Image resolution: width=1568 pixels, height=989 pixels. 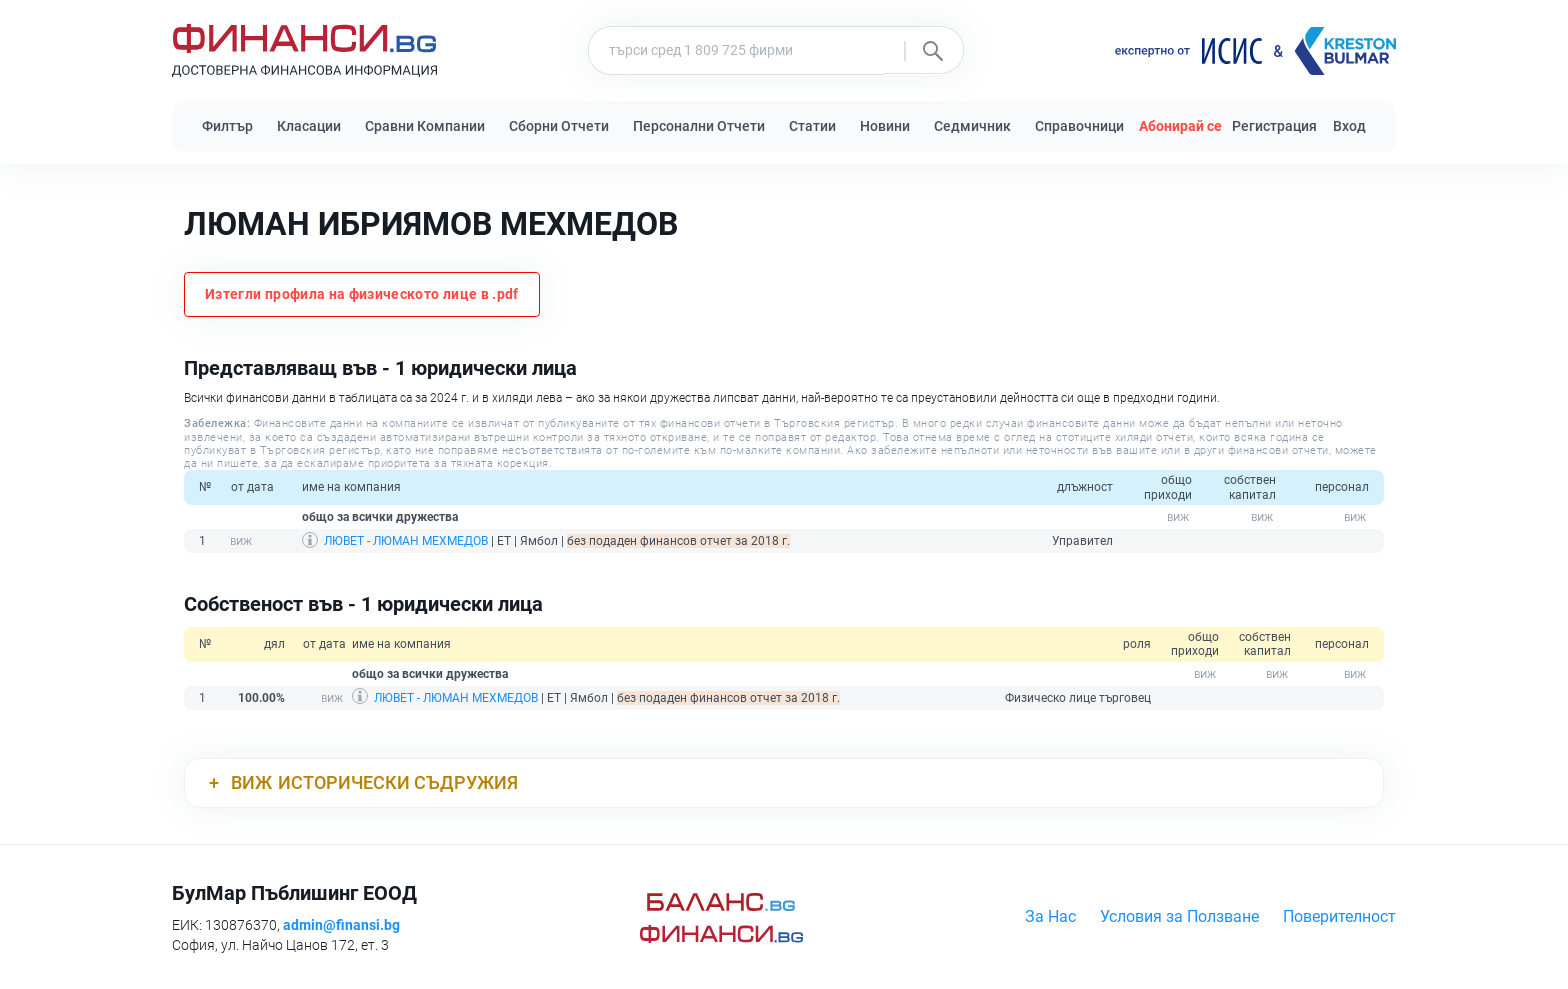 I want to click on Условия за Ползване, so click(x=1179, y=916).